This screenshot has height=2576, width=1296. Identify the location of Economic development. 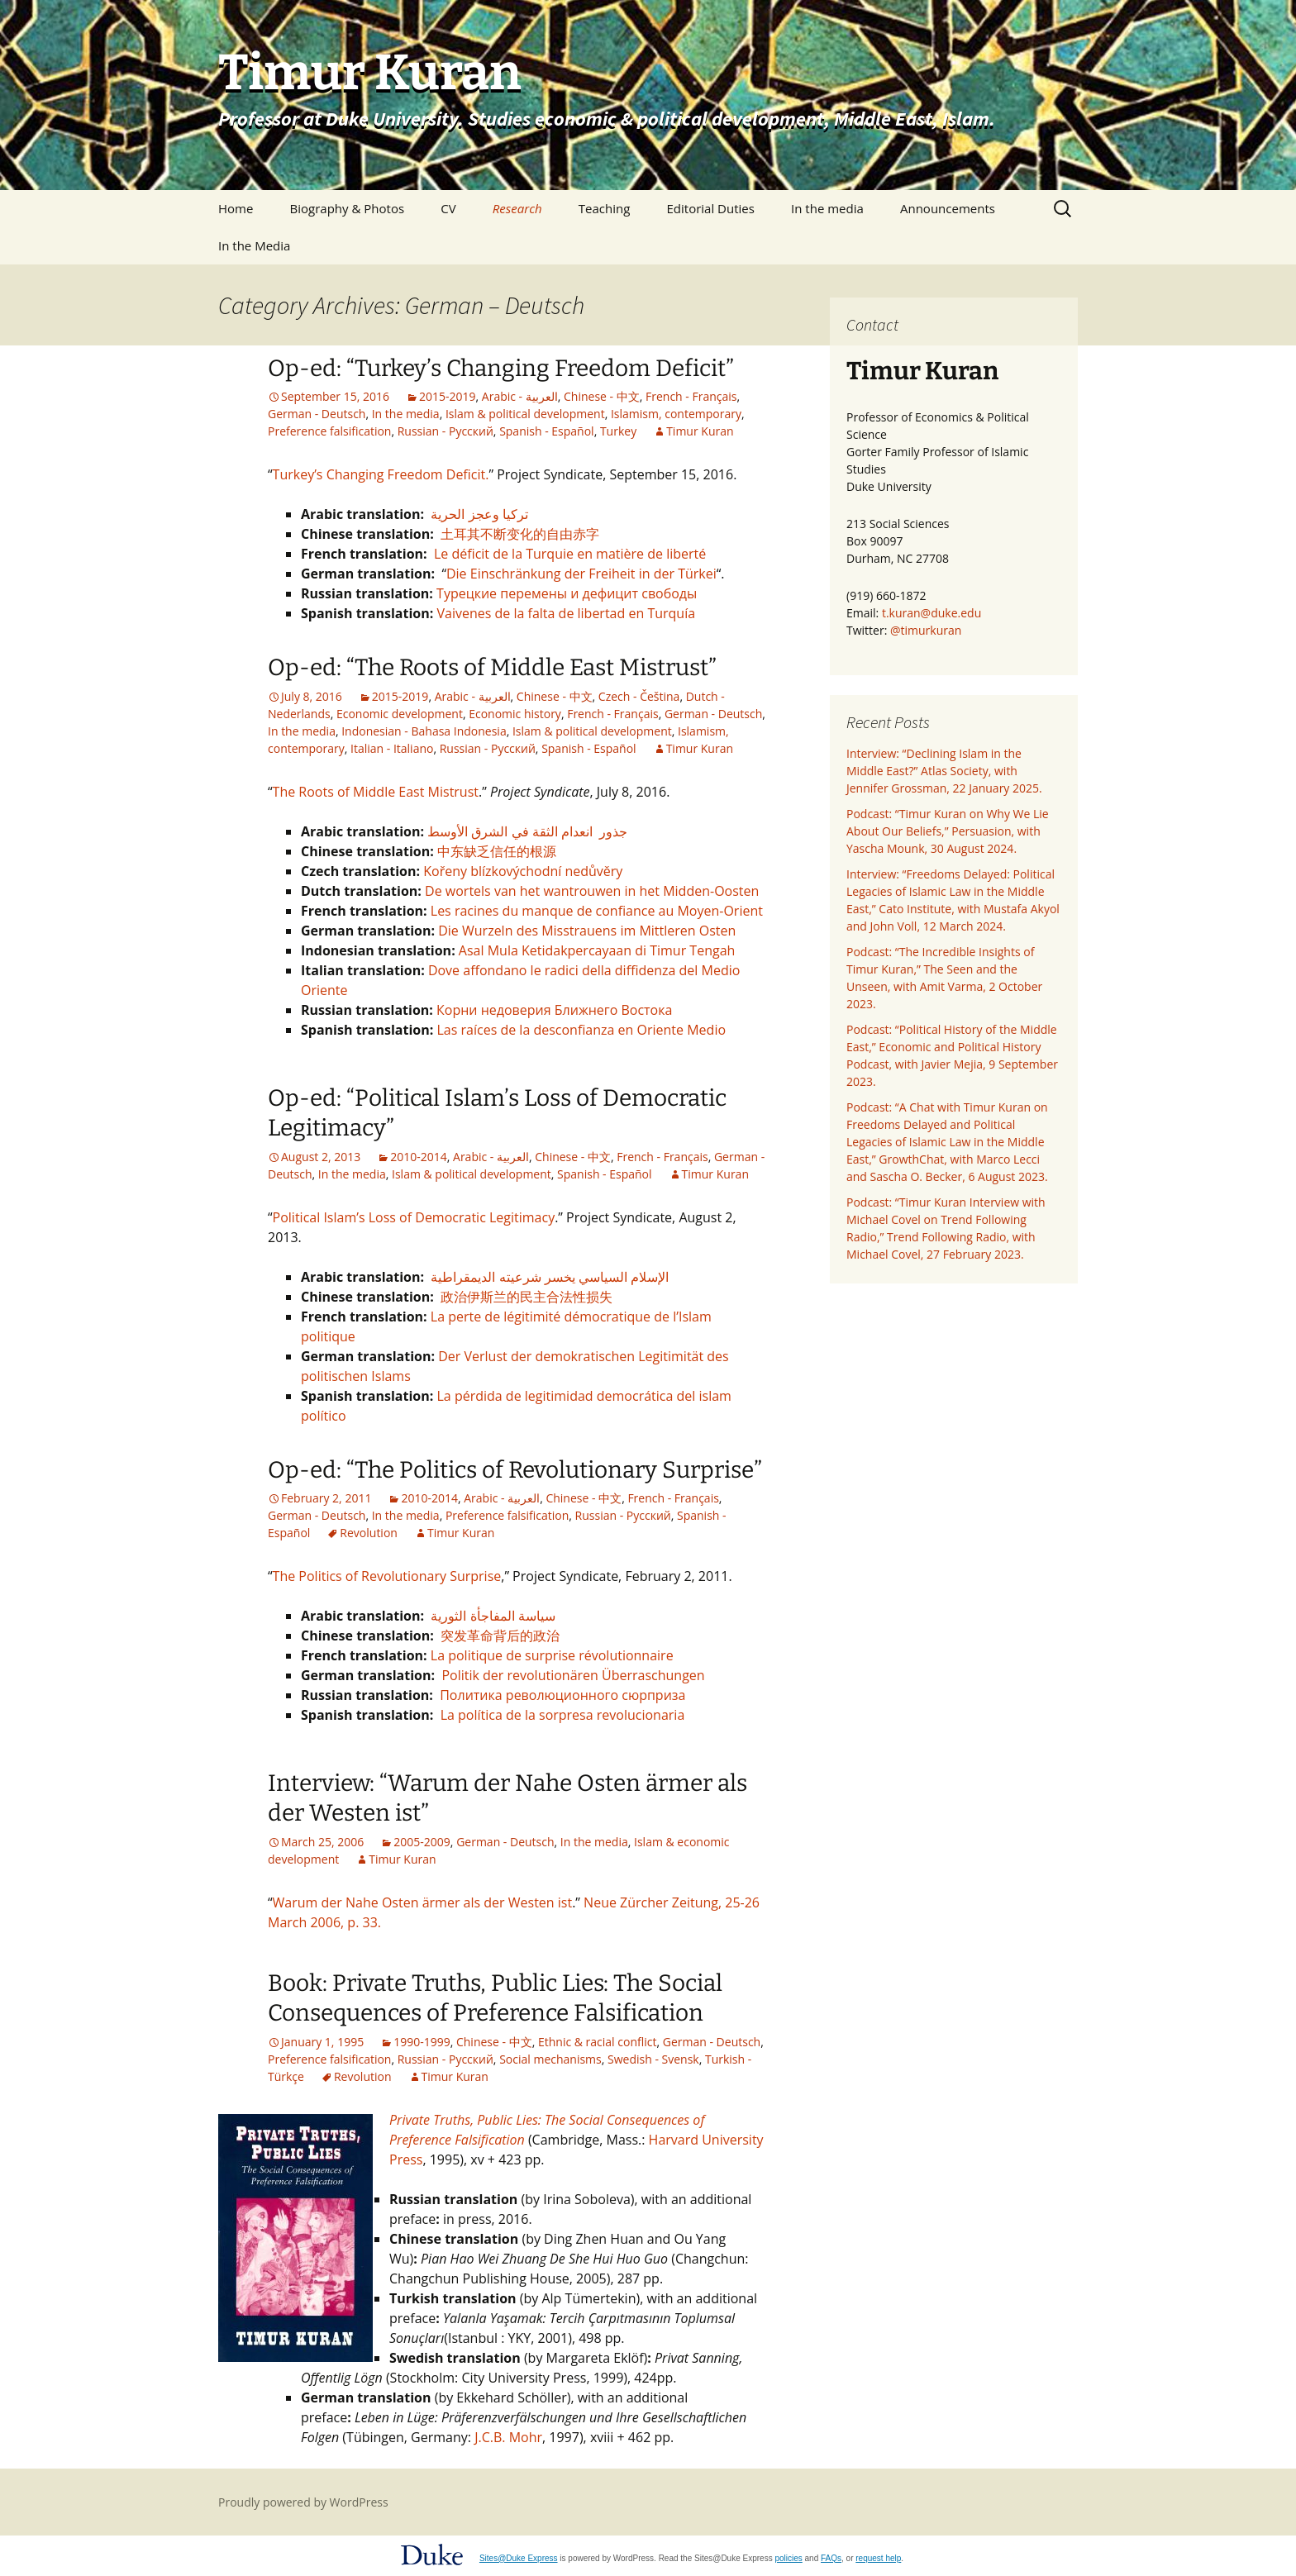
(399, 713).